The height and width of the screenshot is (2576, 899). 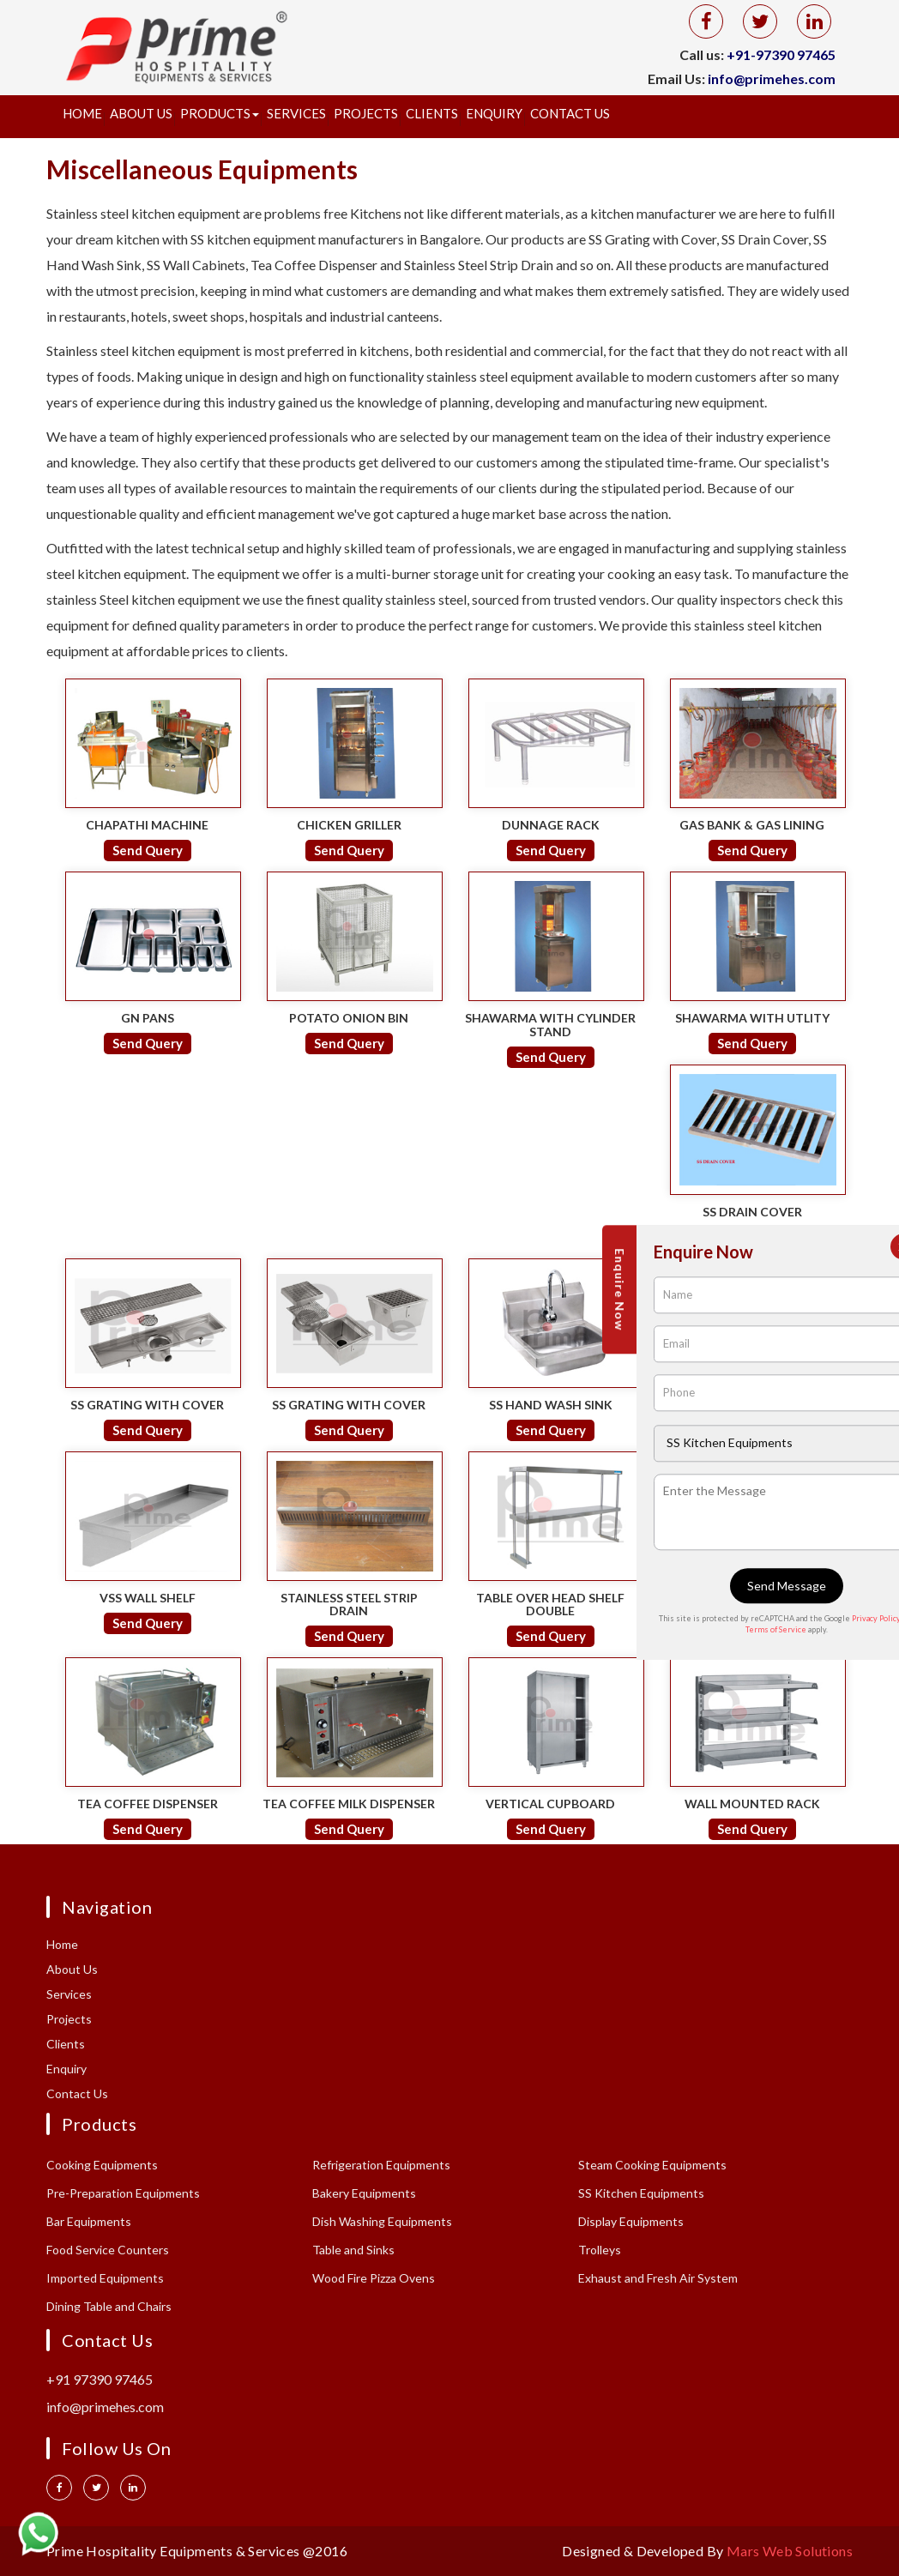 What do you see at coordinates (373, 2278) in the screenshot?
I see `Wood Fire Pizza Ovens` at bounding box center [373, 2278].